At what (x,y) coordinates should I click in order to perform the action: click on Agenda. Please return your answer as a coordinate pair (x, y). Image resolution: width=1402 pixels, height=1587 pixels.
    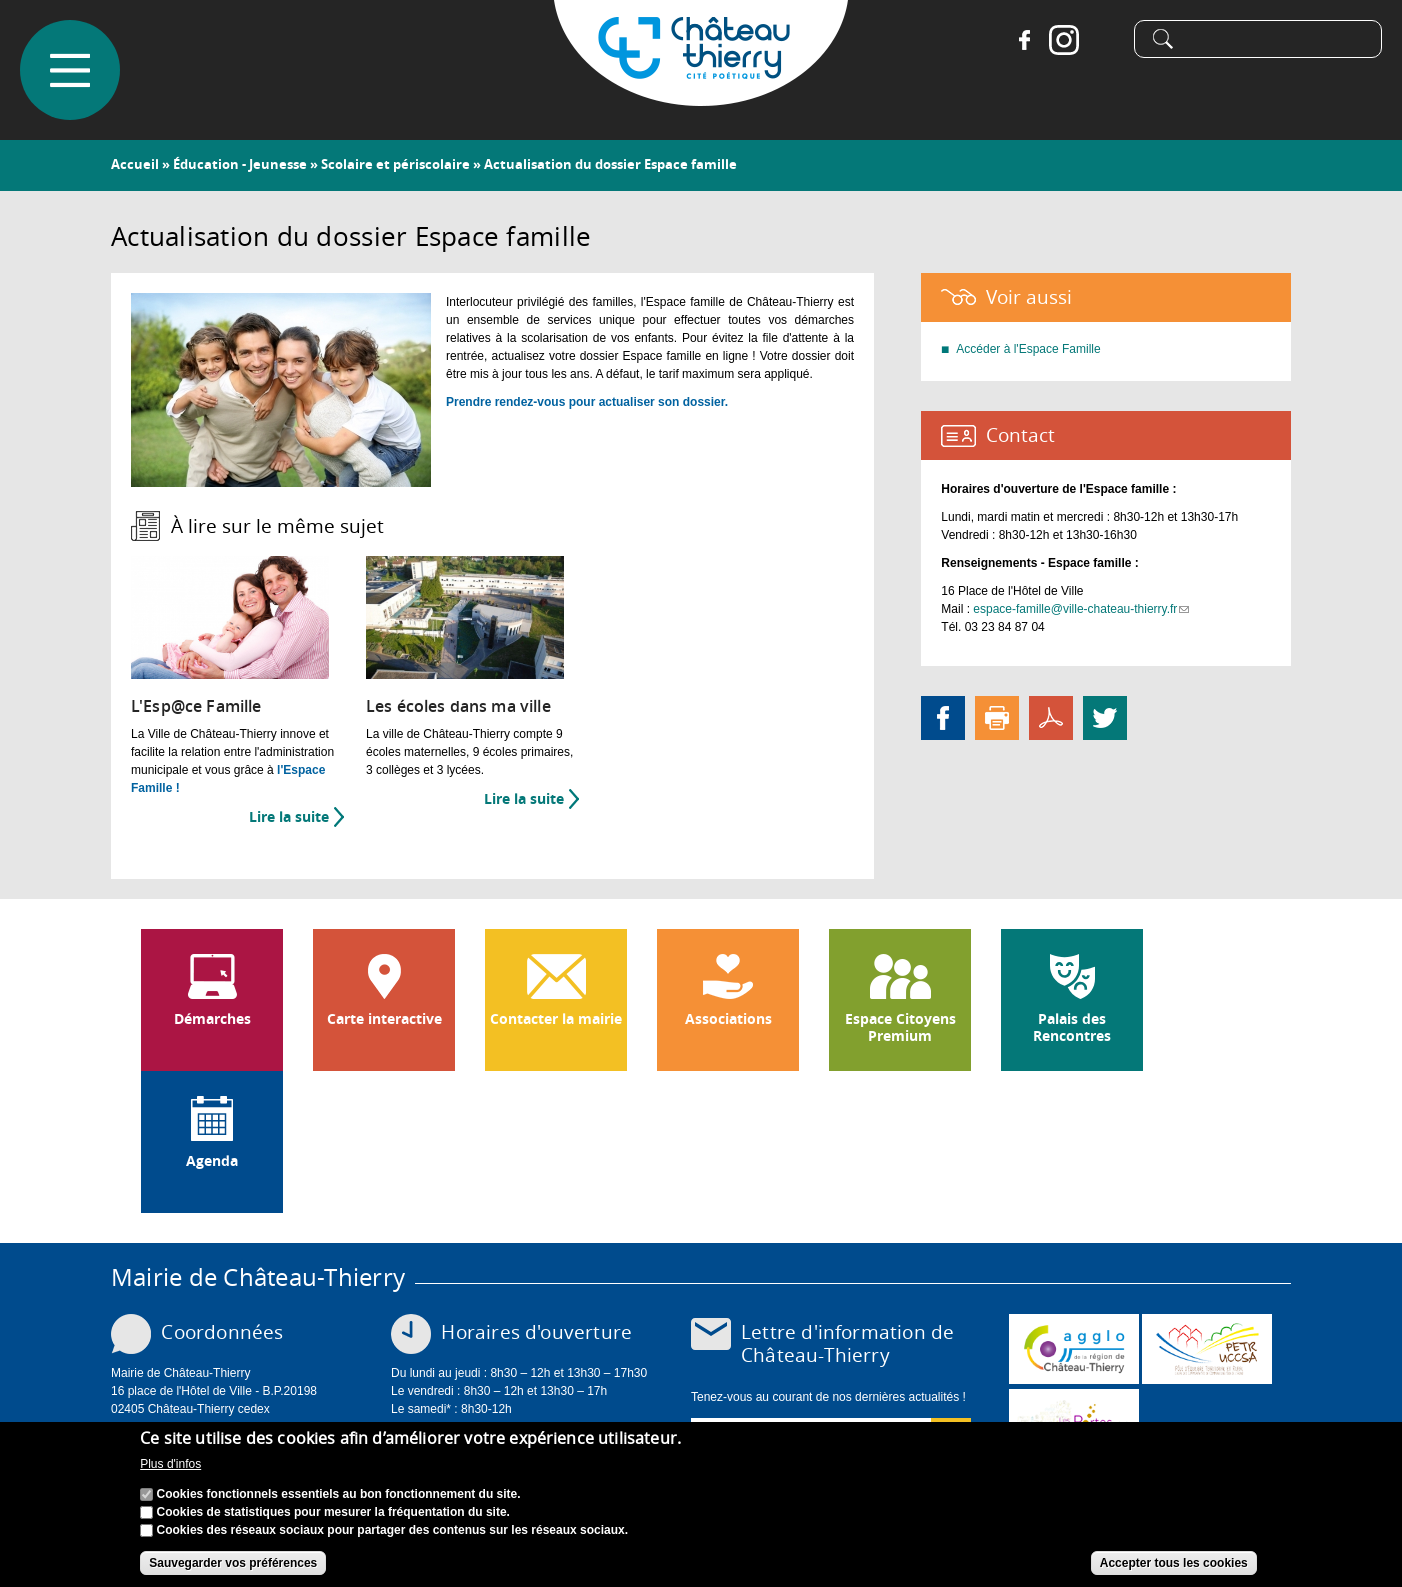
    Looking at the image, I should click on (212, 1161).